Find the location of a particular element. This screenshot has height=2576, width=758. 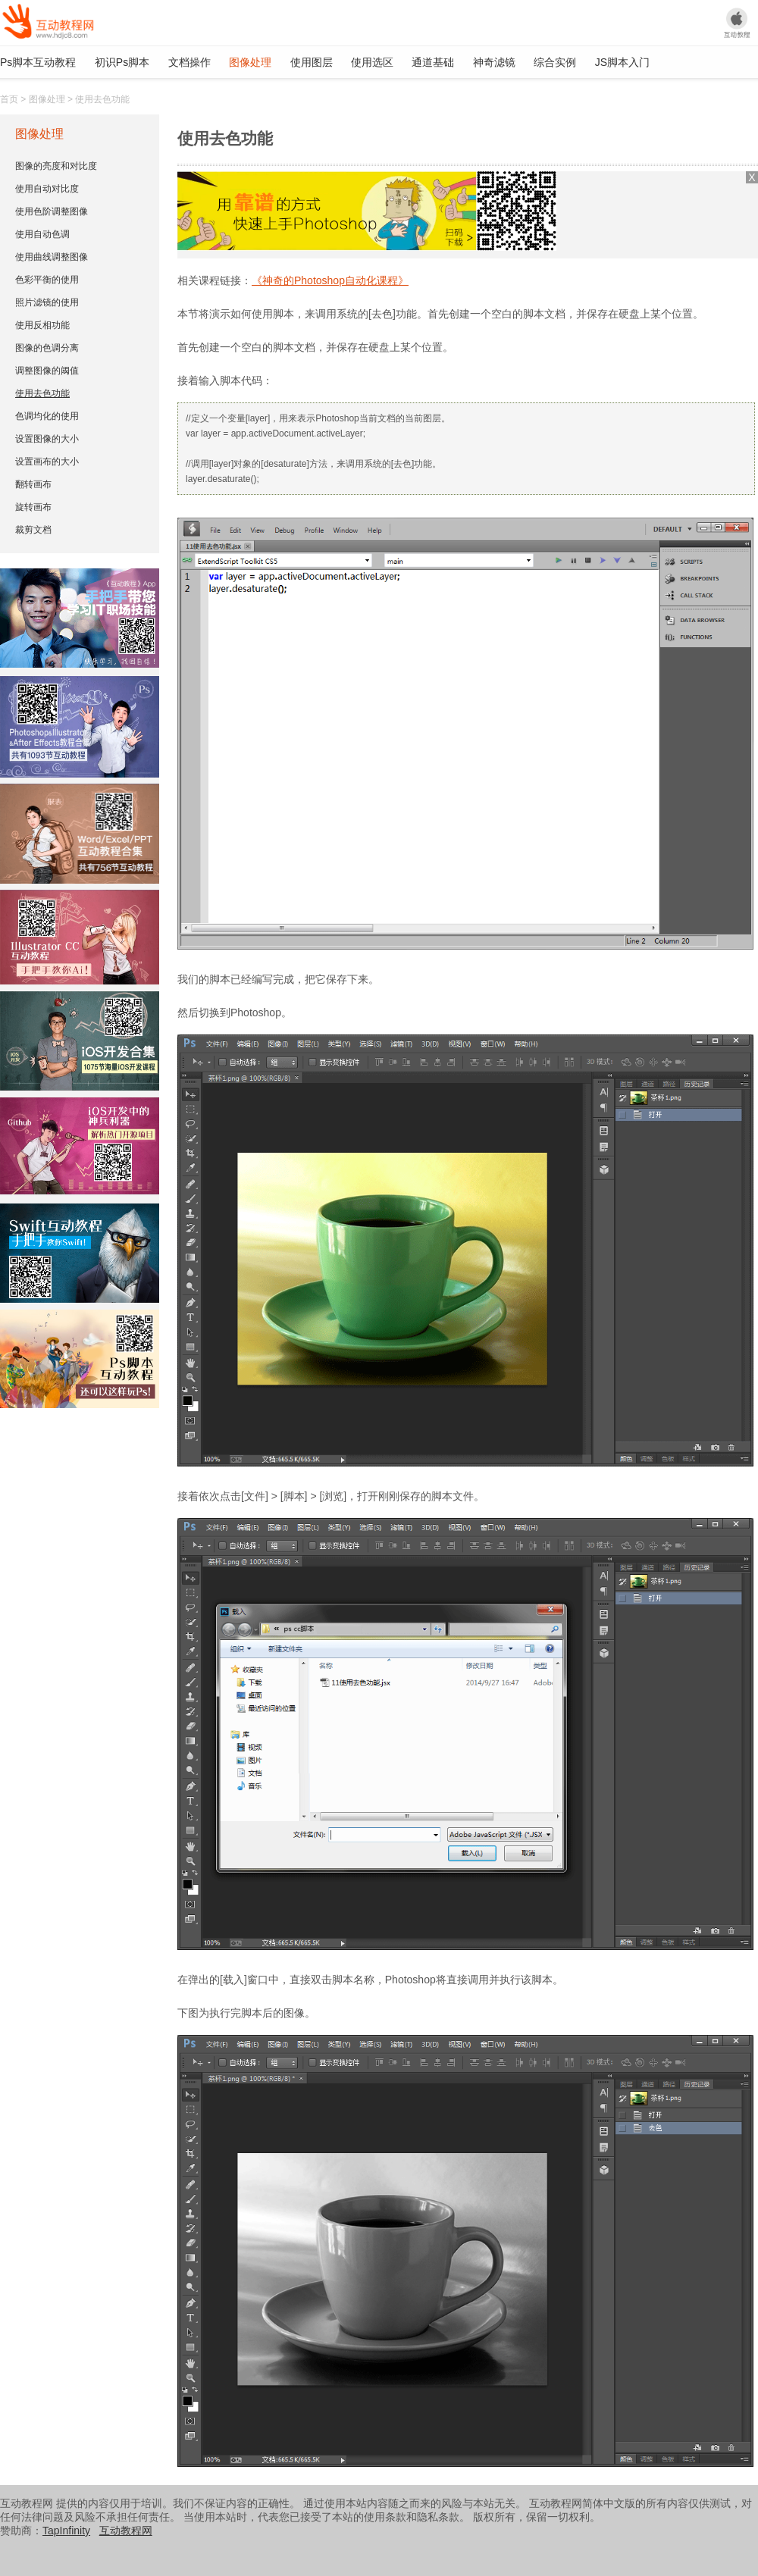

神奇滤镜 is located at coordinates (494, 62).